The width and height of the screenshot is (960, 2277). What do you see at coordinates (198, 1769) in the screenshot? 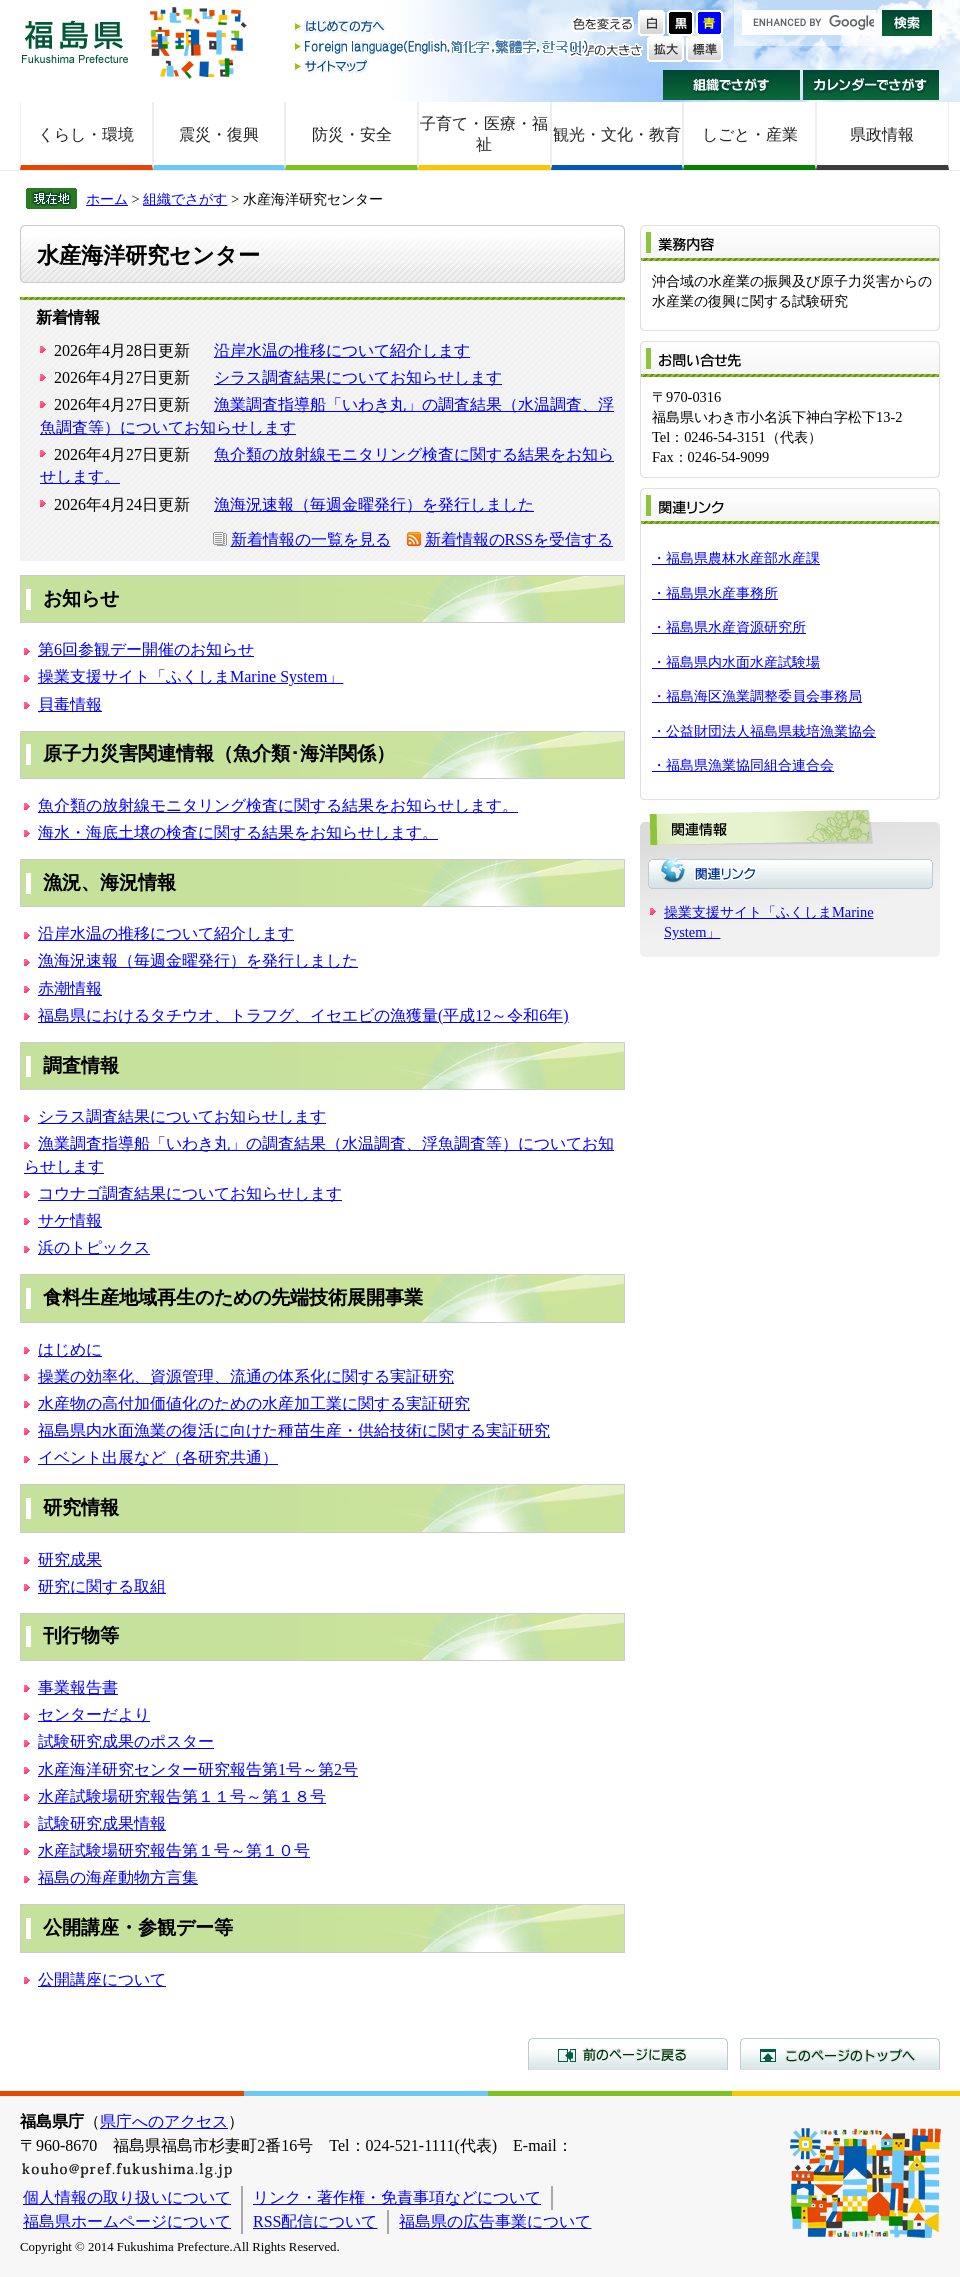
I see `水産海洋研究センター研究報告第1号～第2号` at bounding box center [198, 1769].